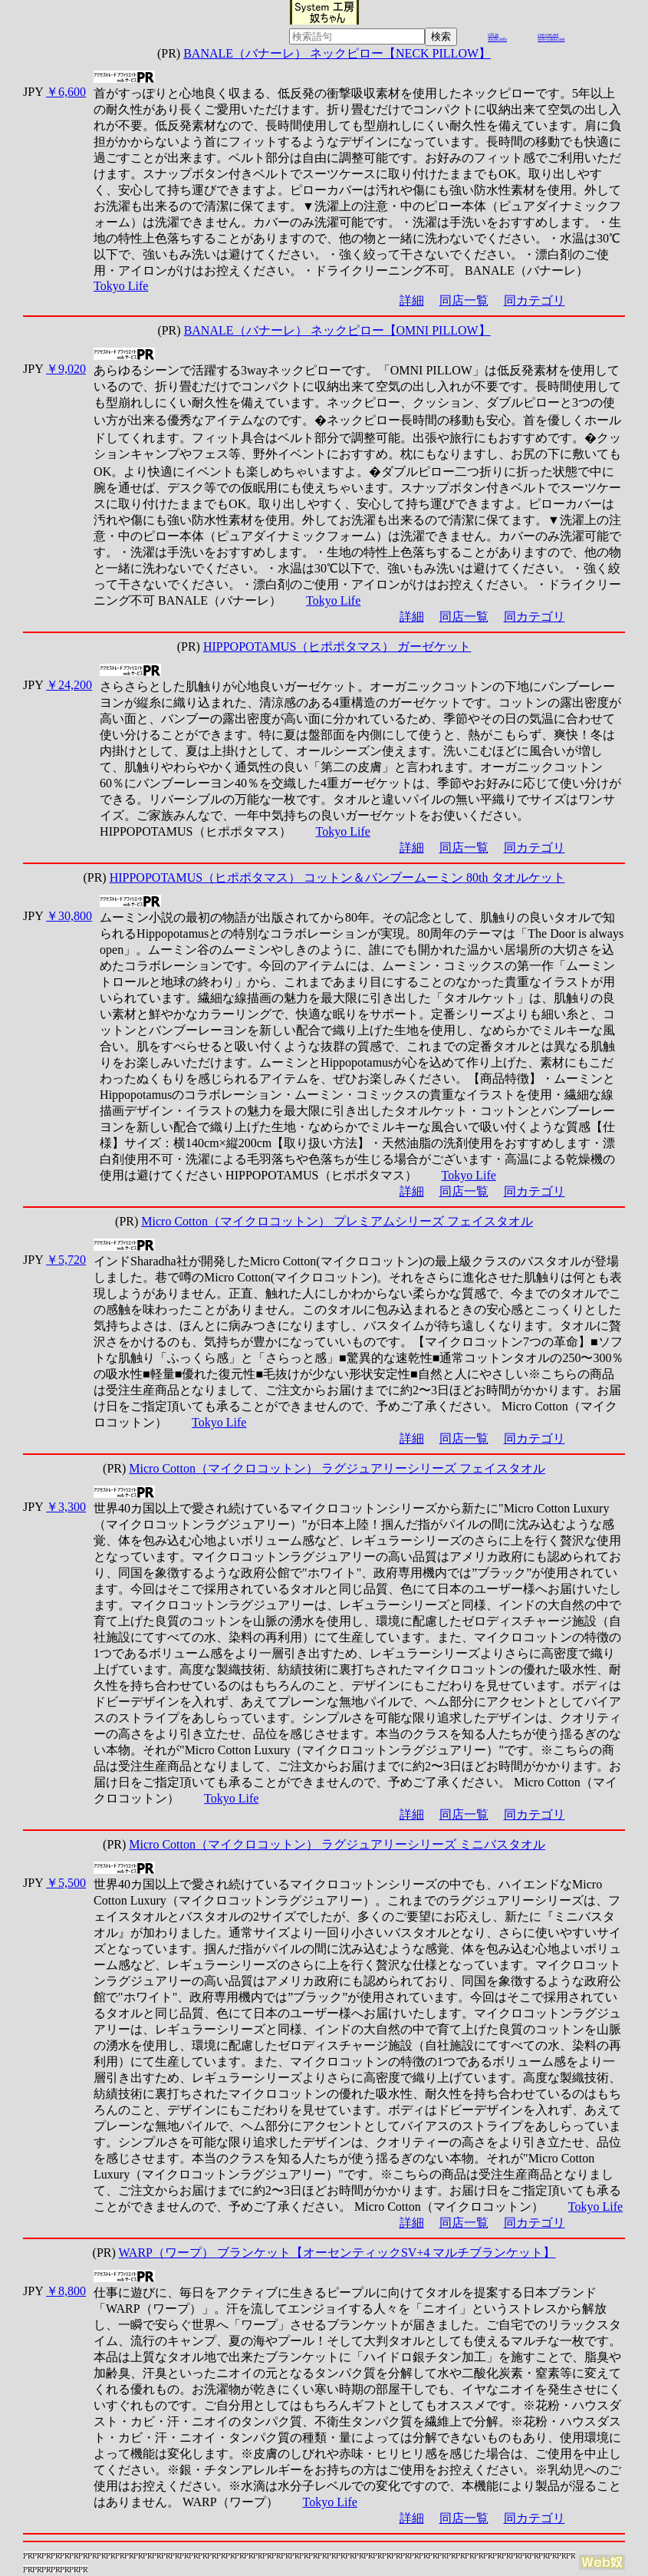 Image resolution: width=648 pixels, height=2576 pixels. What do you see at coordinates (534, 300) in the screenshot?
I see `同カテゴリ` at bounding box center [534, 300].